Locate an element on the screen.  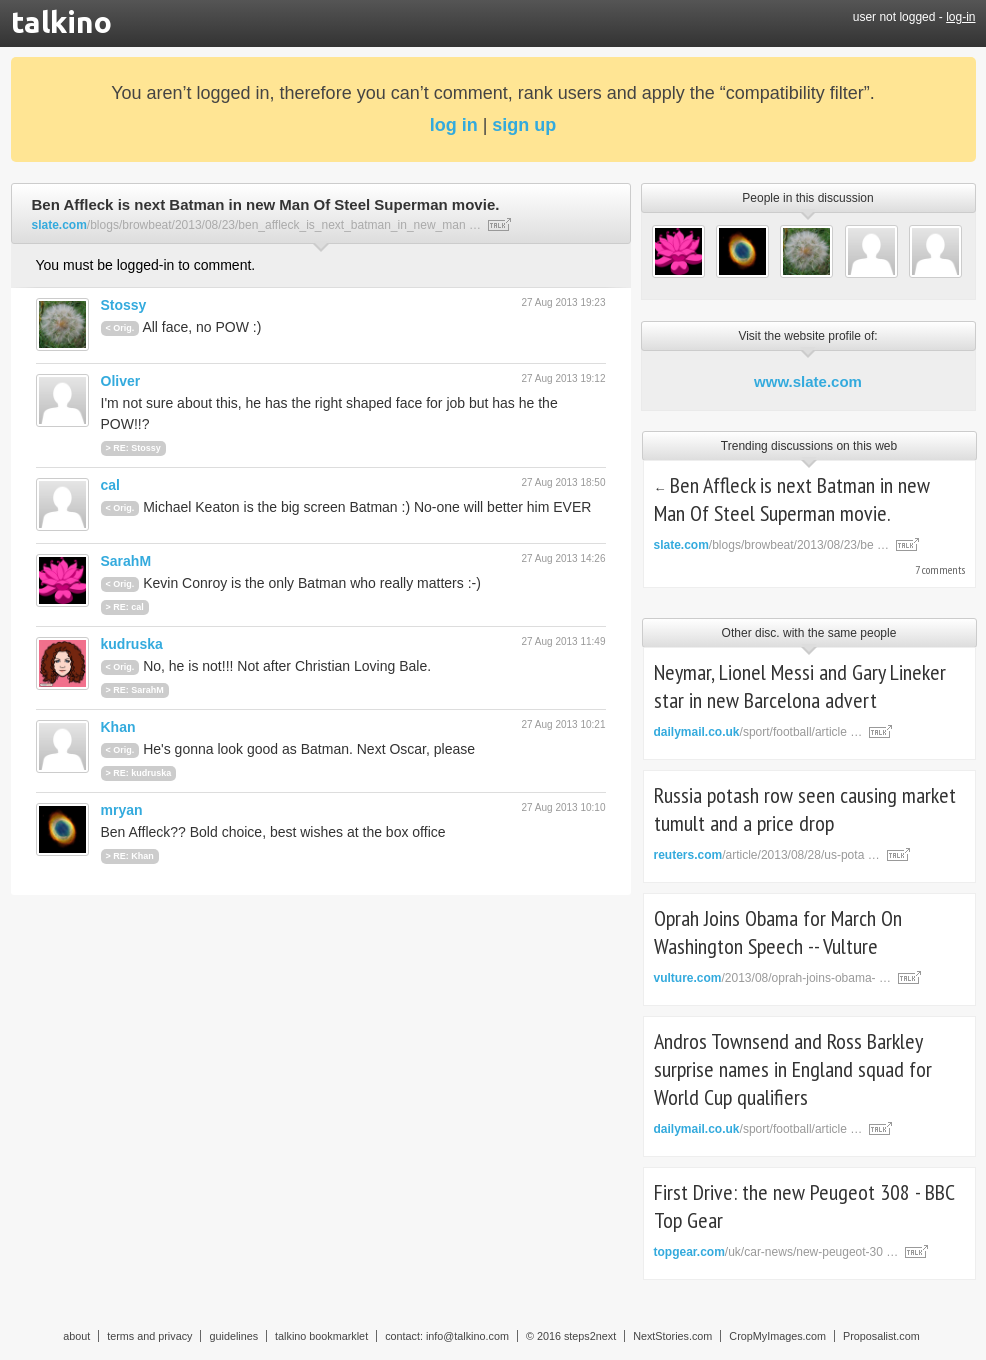
> RE: kudruska is located at coordinates (139, 773).